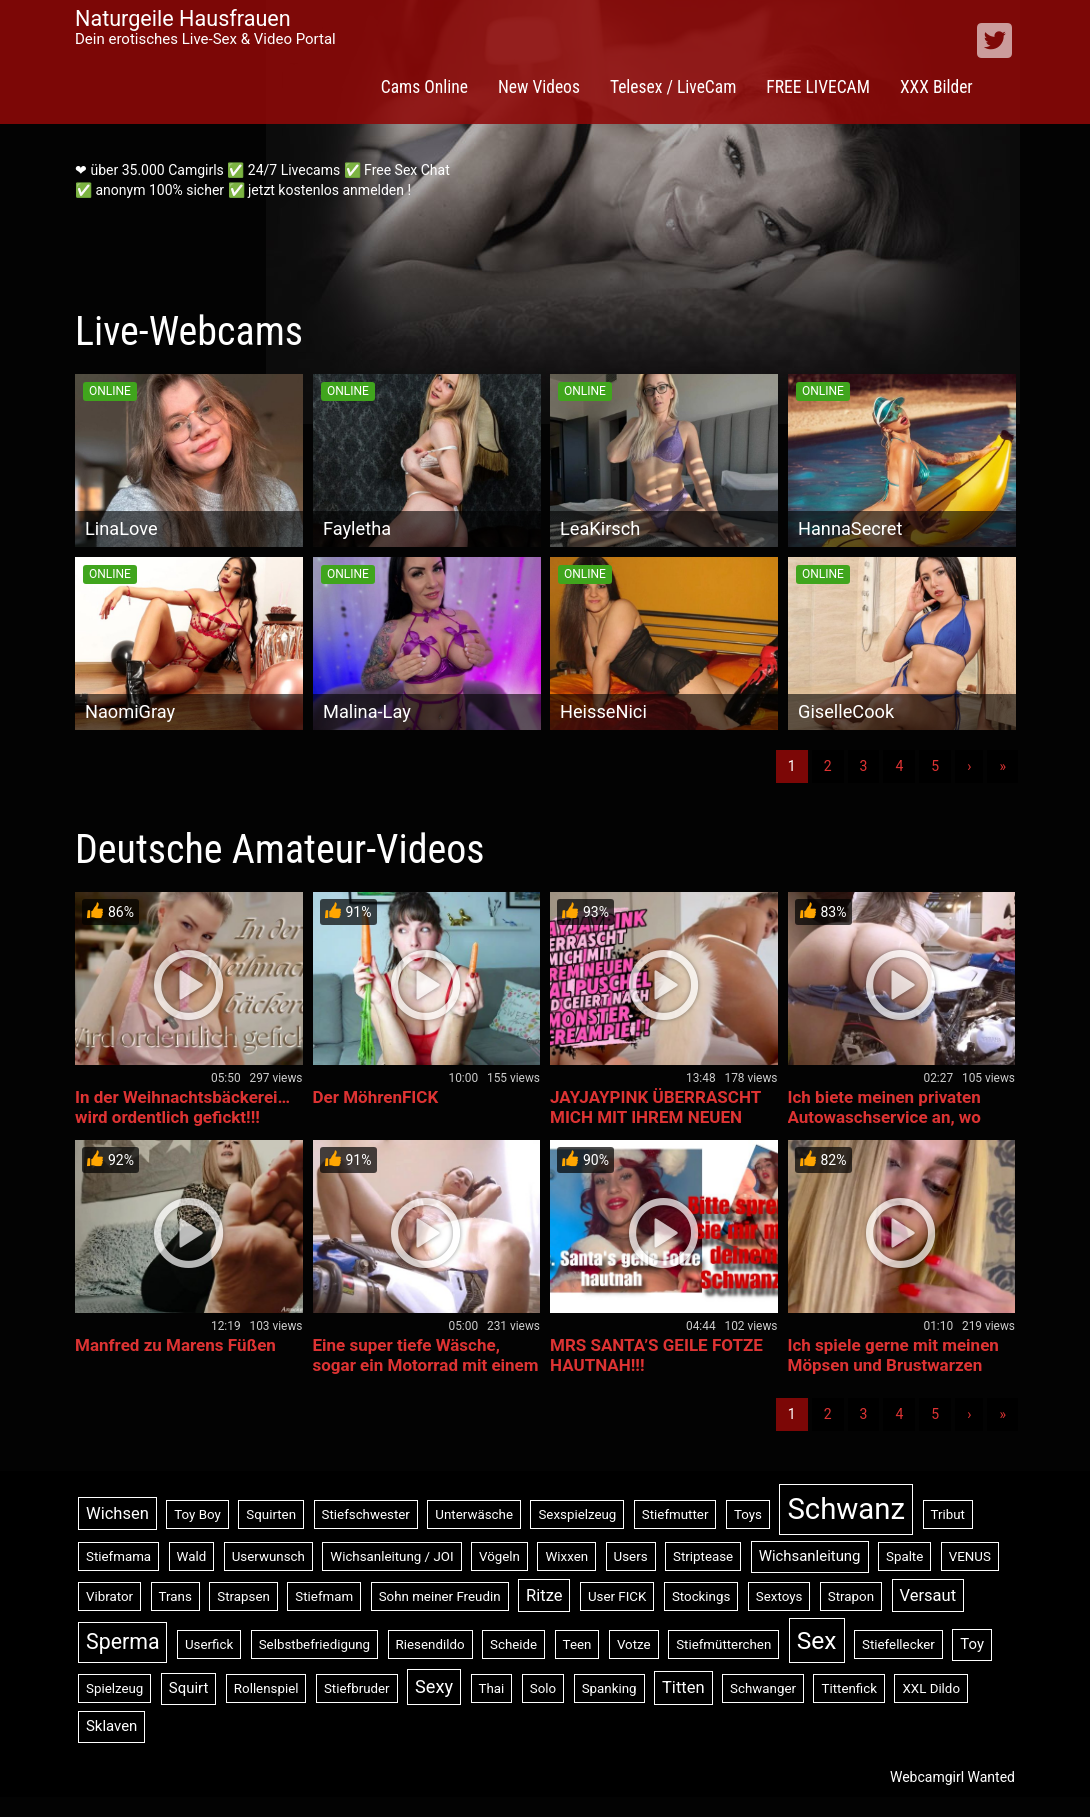 This screenshot has height=1817, width=1090. I want to click on » [Lettze], so click(1002, 766).